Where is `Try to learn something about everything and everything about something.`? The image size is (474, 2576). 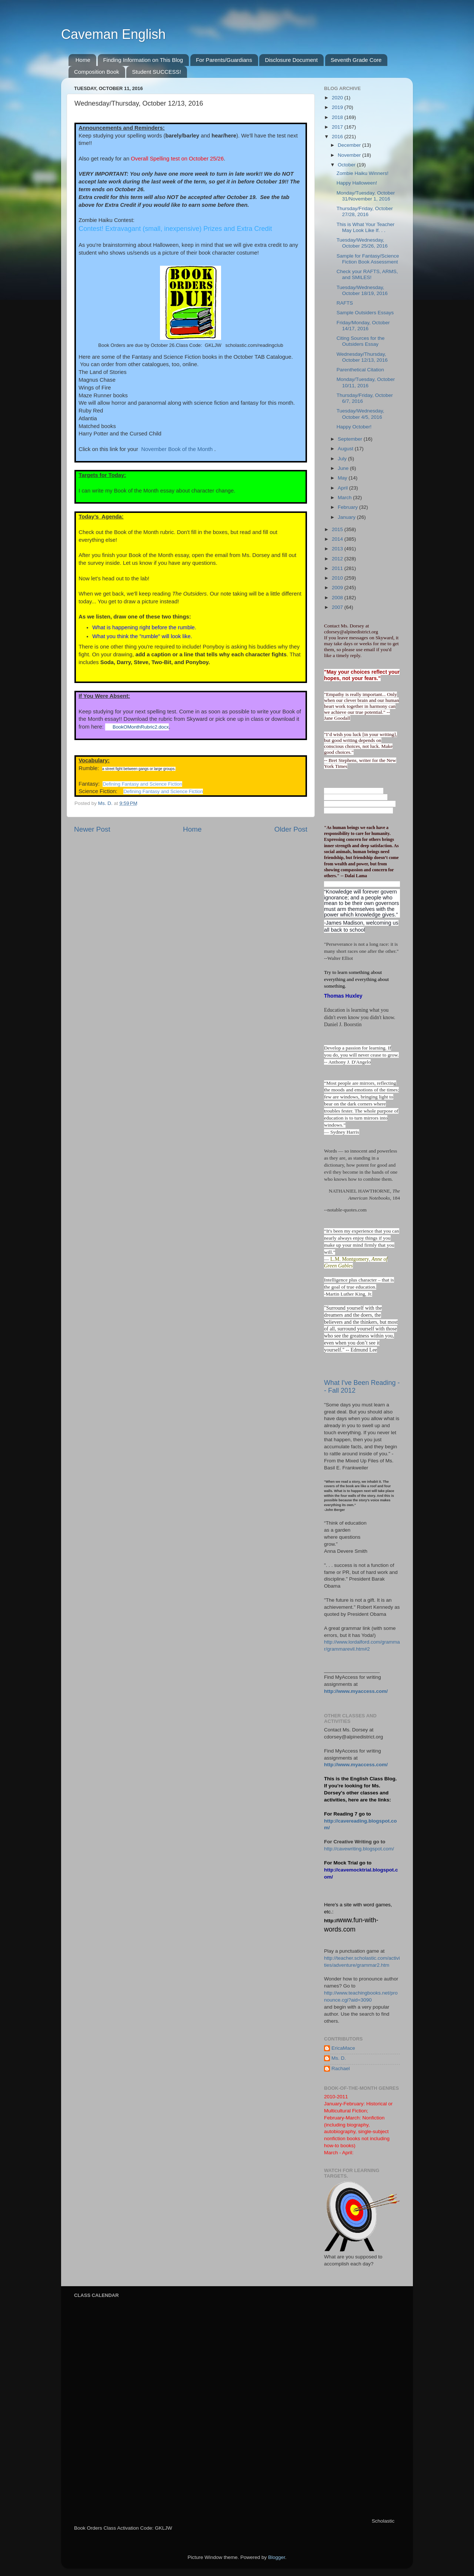 Try to learn something about everything and everything about something. is located at coordinates (356, 979).